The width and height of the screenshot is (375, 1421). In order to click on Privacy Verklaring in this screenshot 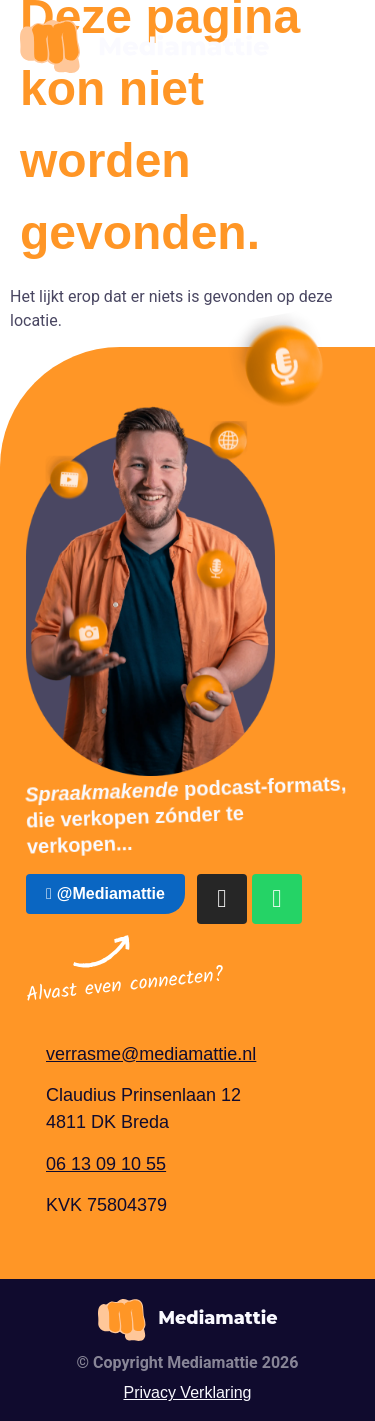, I will do `click(187, 1392)`.